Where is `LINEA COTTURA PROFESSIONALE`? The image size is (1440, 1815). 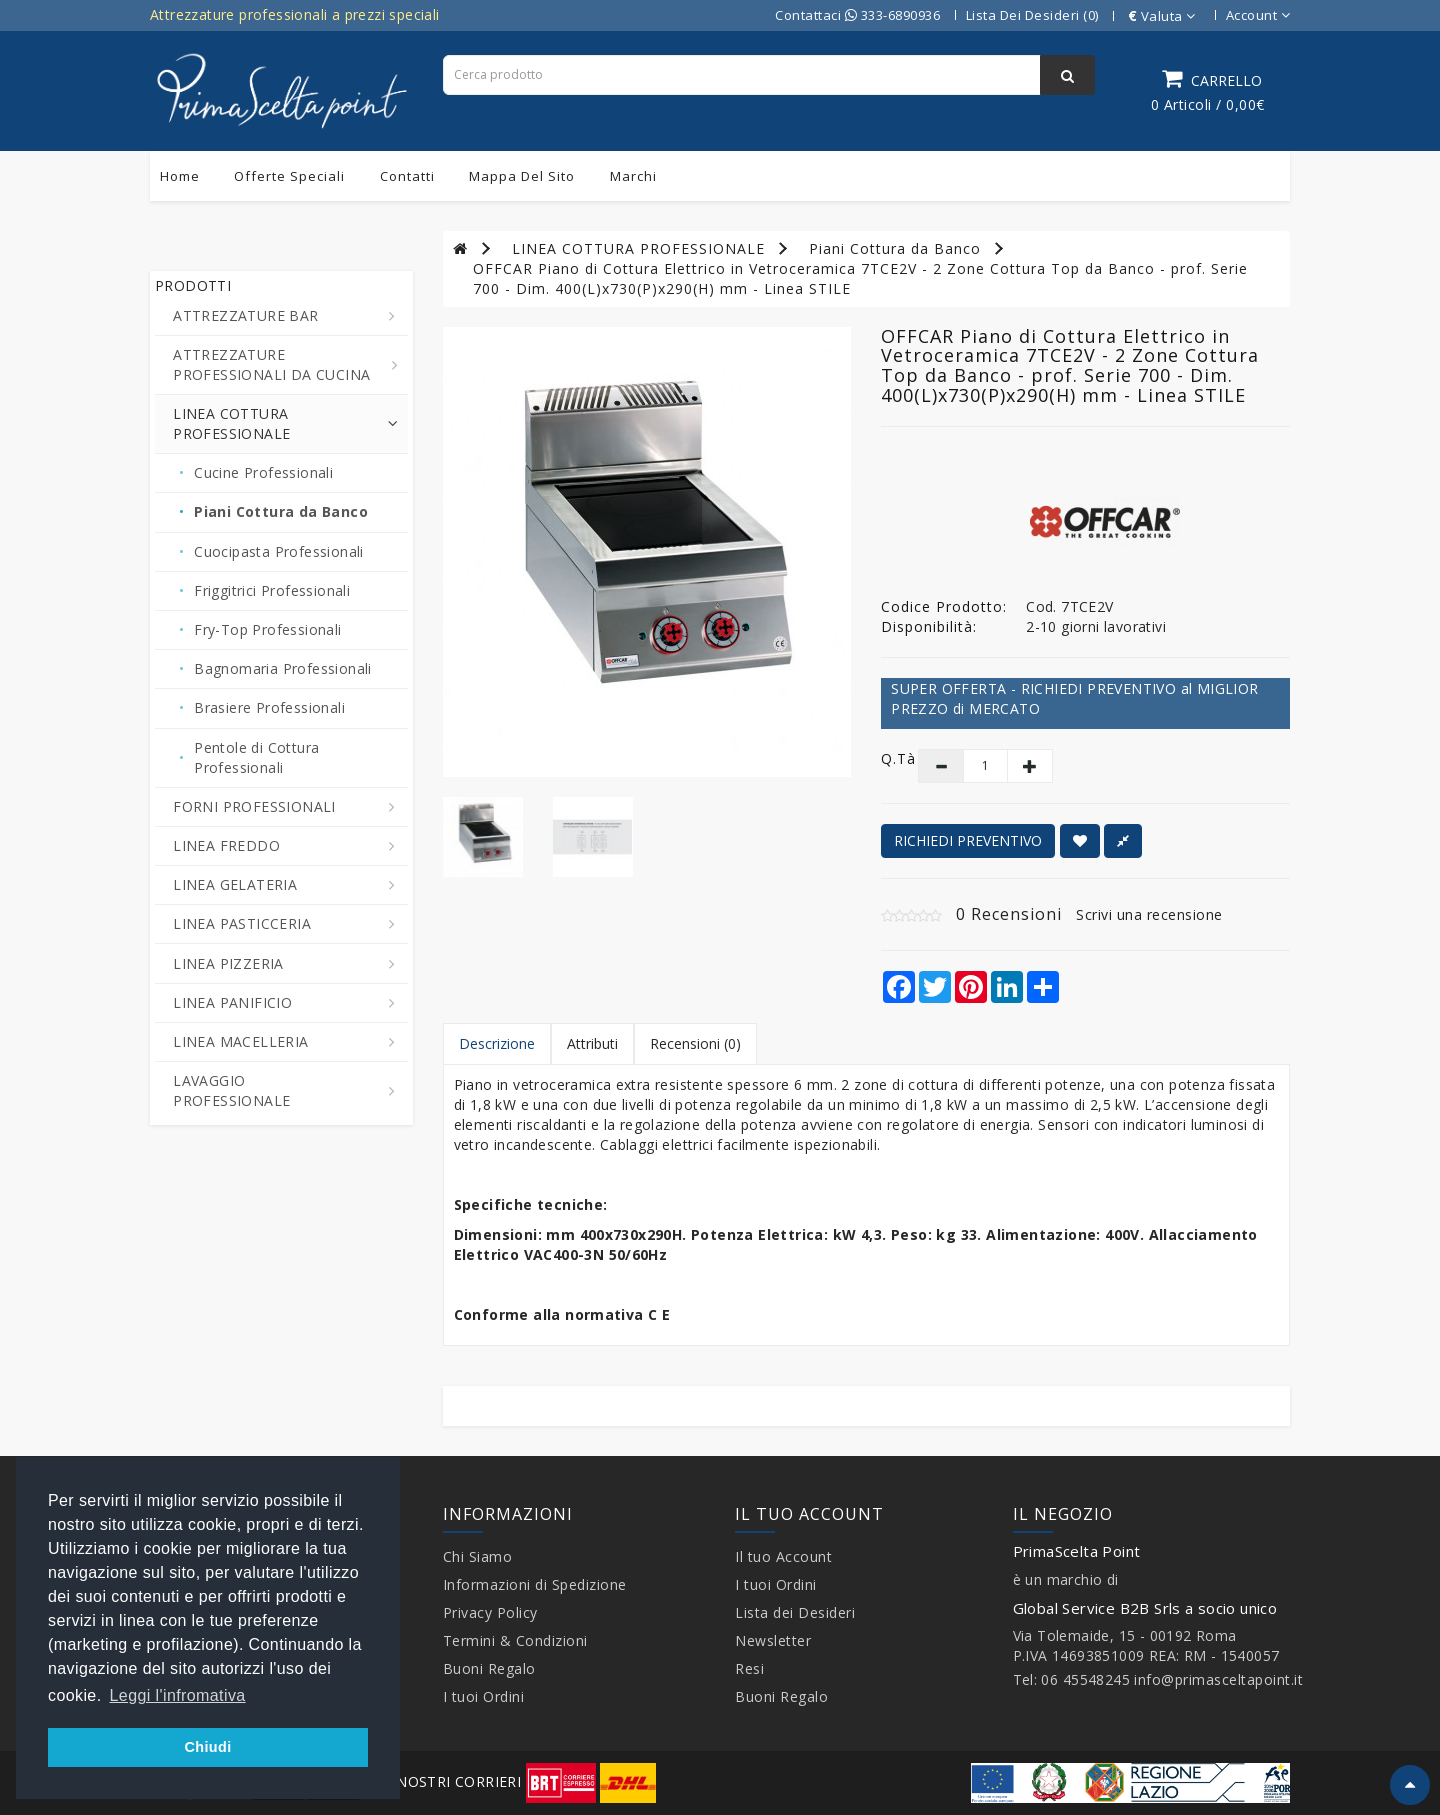 LINEA COTTURA PROFESSIONALE is located at coordinates (638, 248).